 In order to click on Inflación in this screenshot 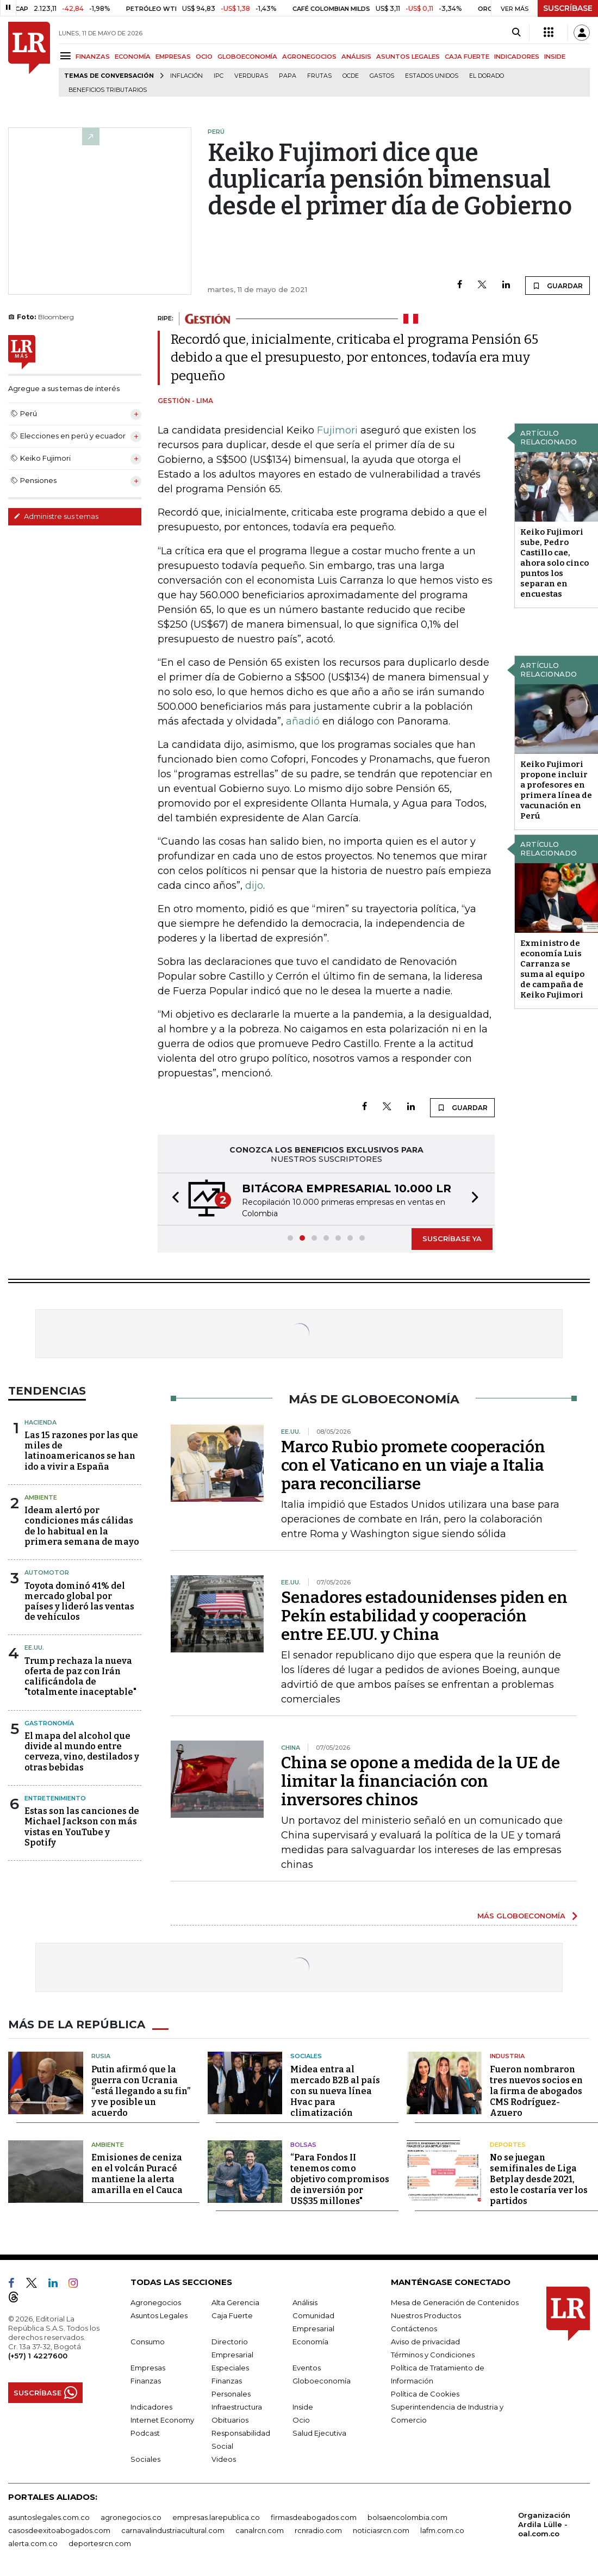, I will do `click(186, 75)`.